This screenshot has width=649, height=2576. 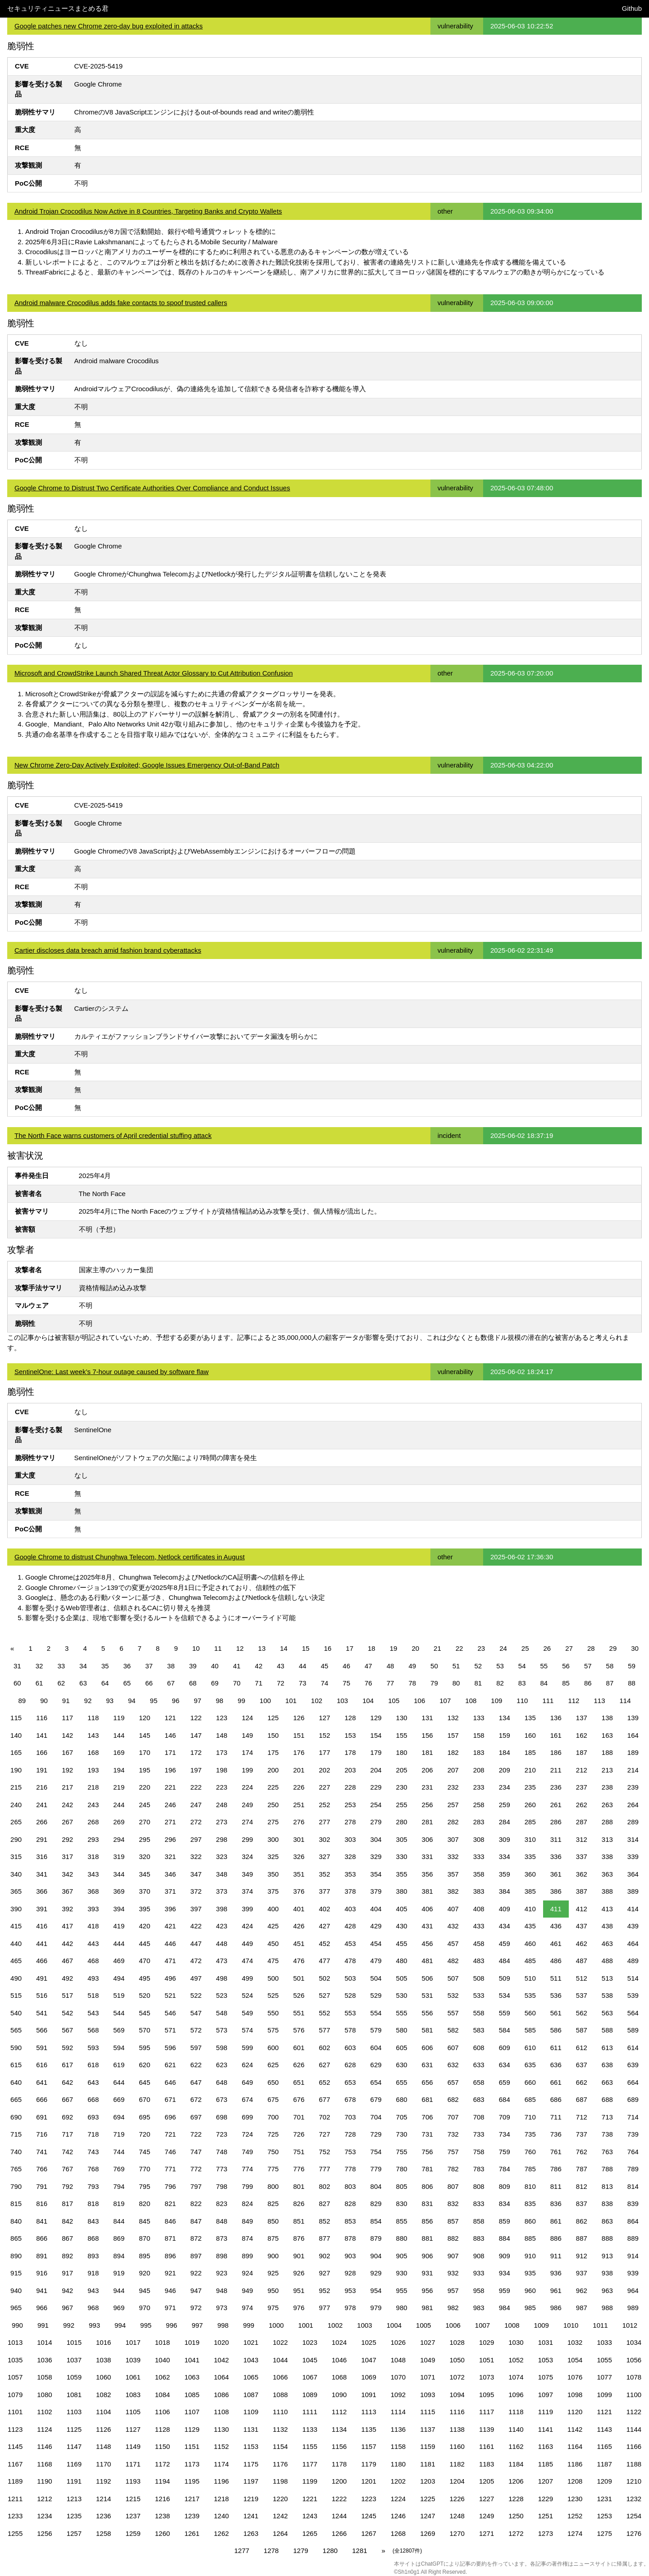 What do you see at coordinates (67, 1752) in the screenshot?
I see `167` at bounding box center [67, 1752].